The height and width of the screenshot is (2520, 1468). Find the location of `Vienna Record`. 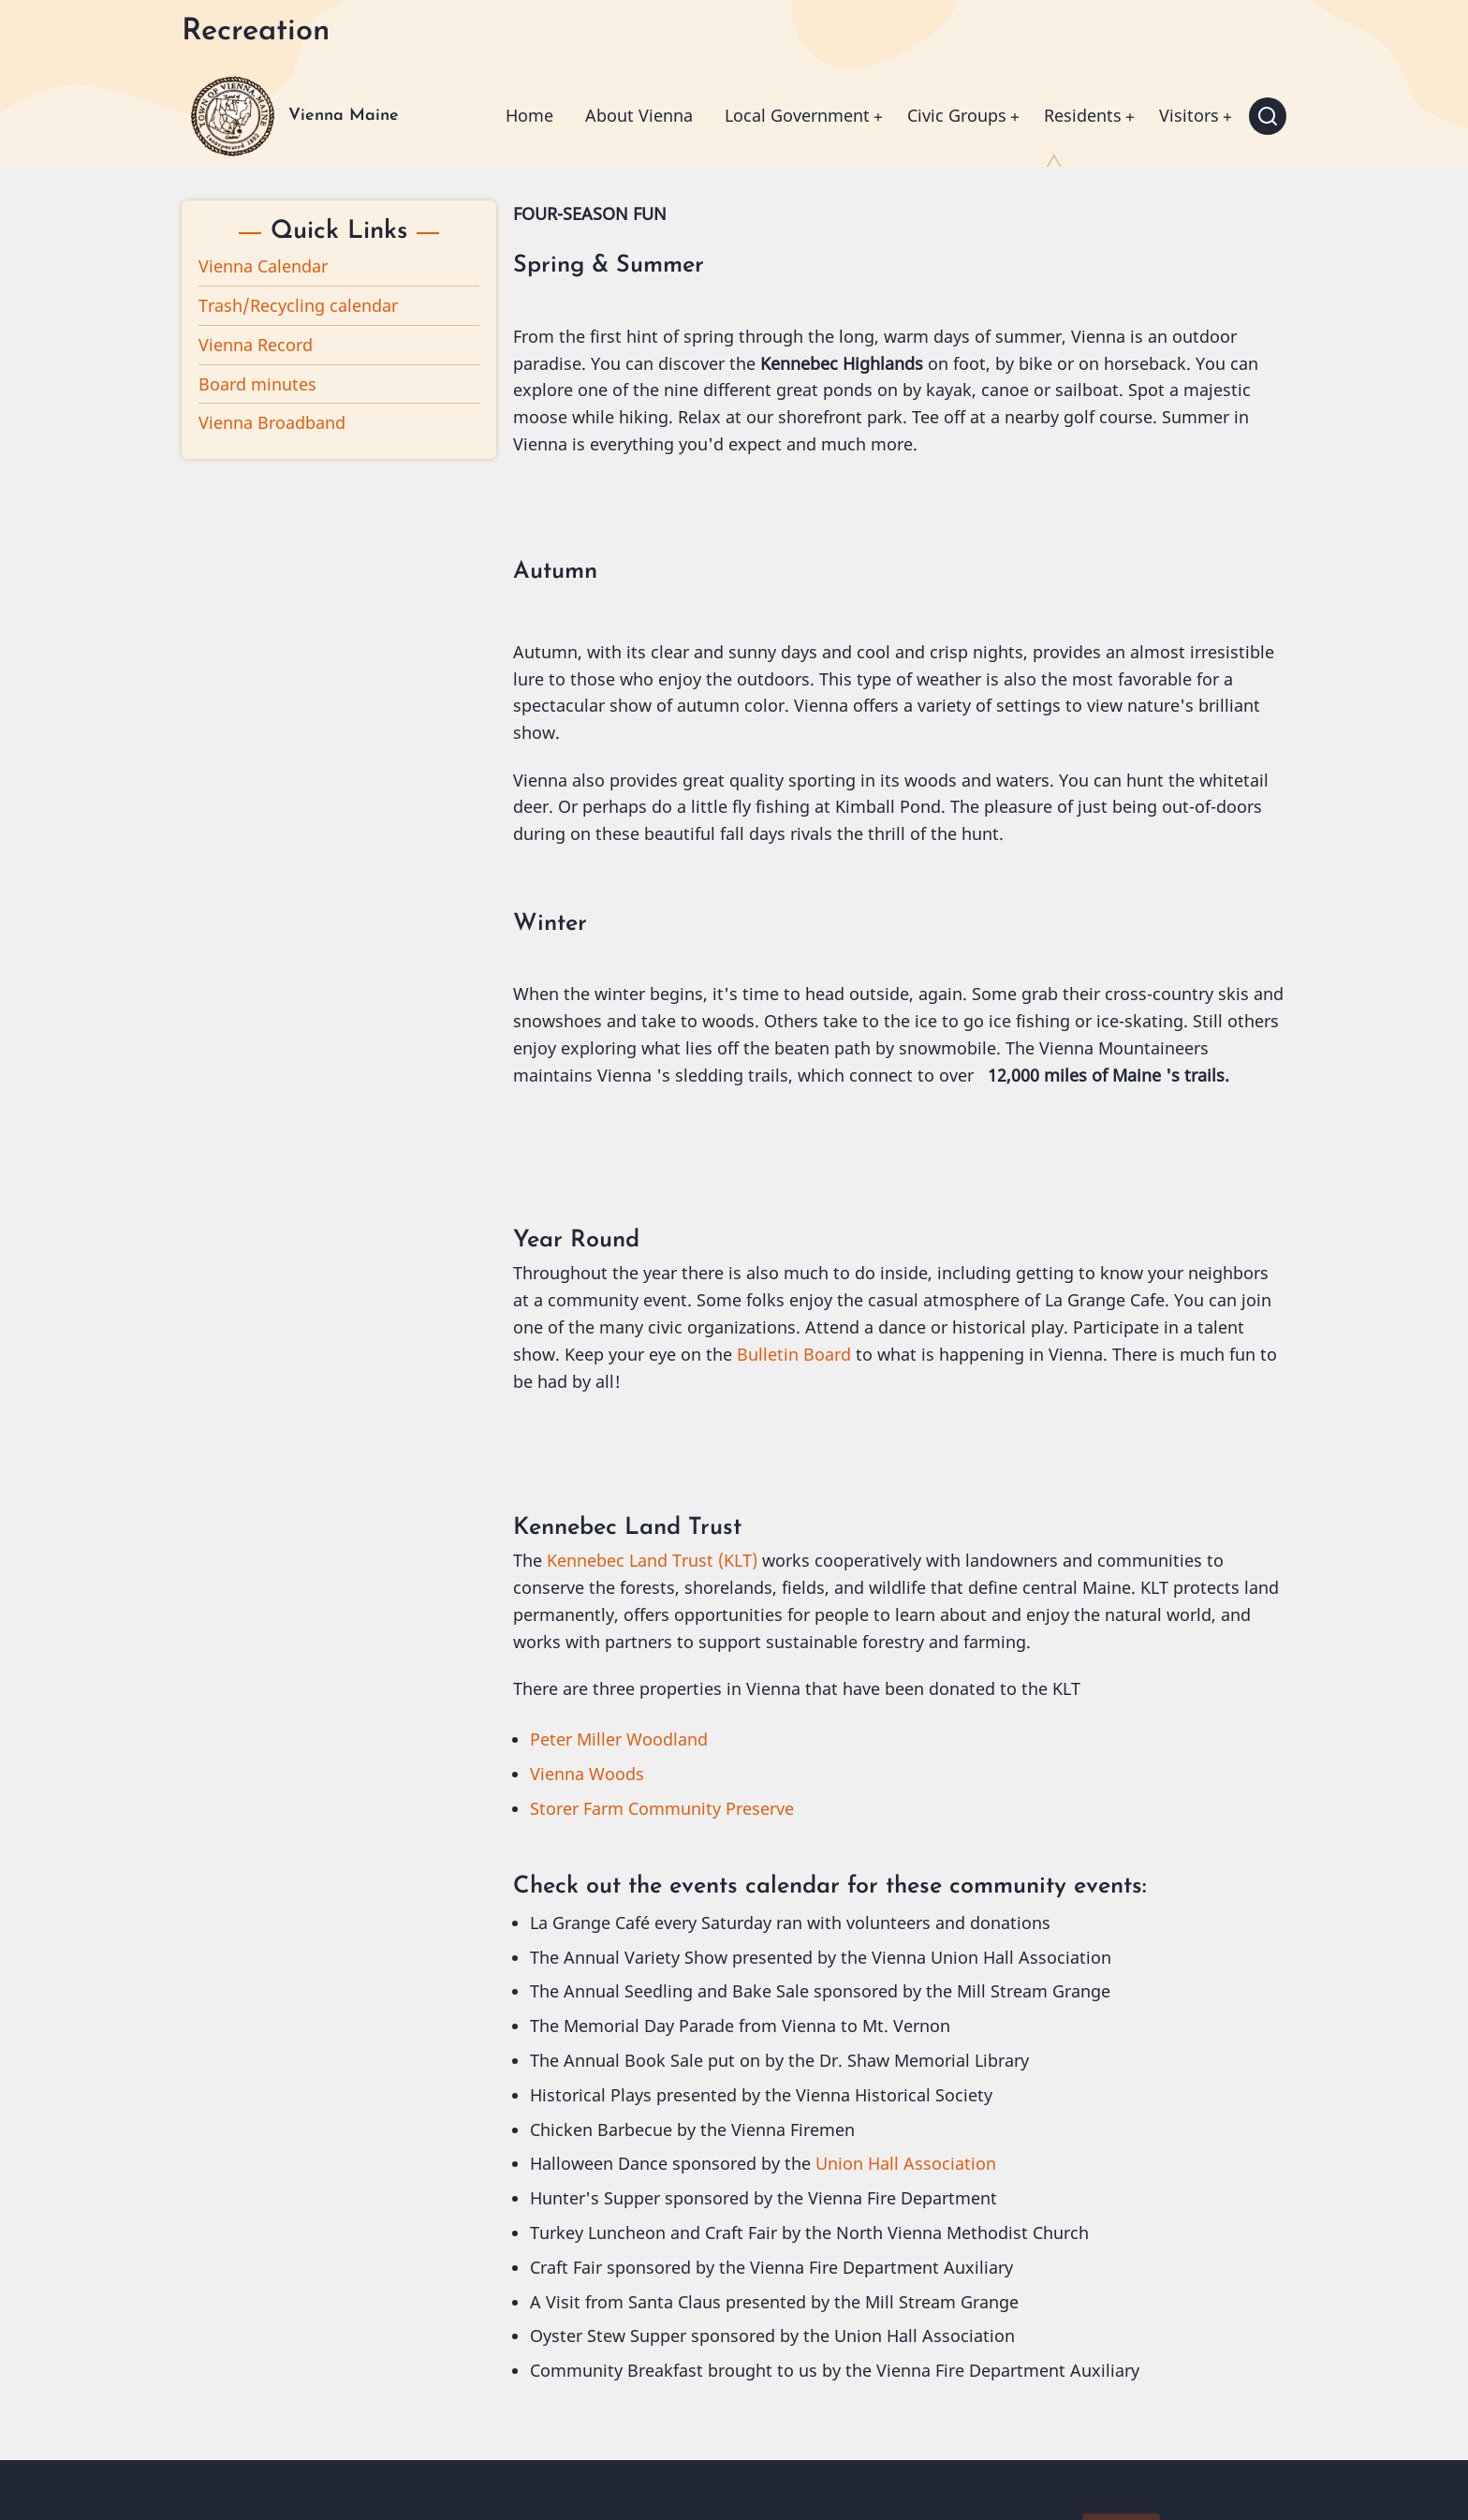

Vienna Record is located at coordinates (255, 344).